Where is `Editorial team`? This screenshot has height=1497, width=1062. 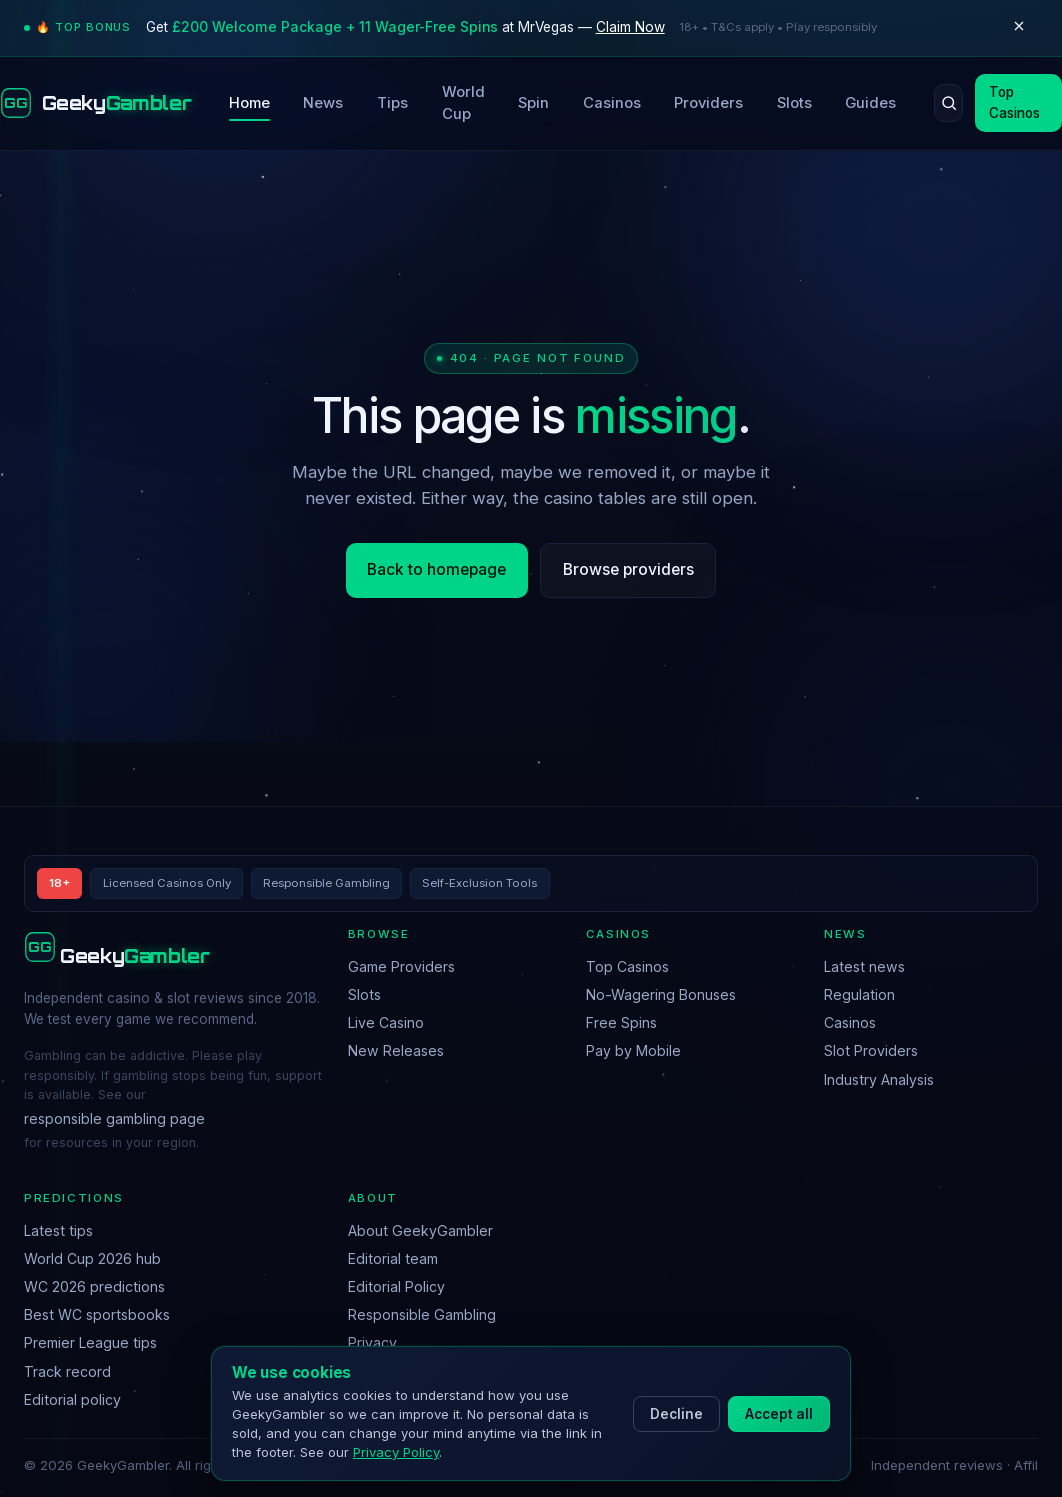 Editorial team is located at coordinates (393, 1258).